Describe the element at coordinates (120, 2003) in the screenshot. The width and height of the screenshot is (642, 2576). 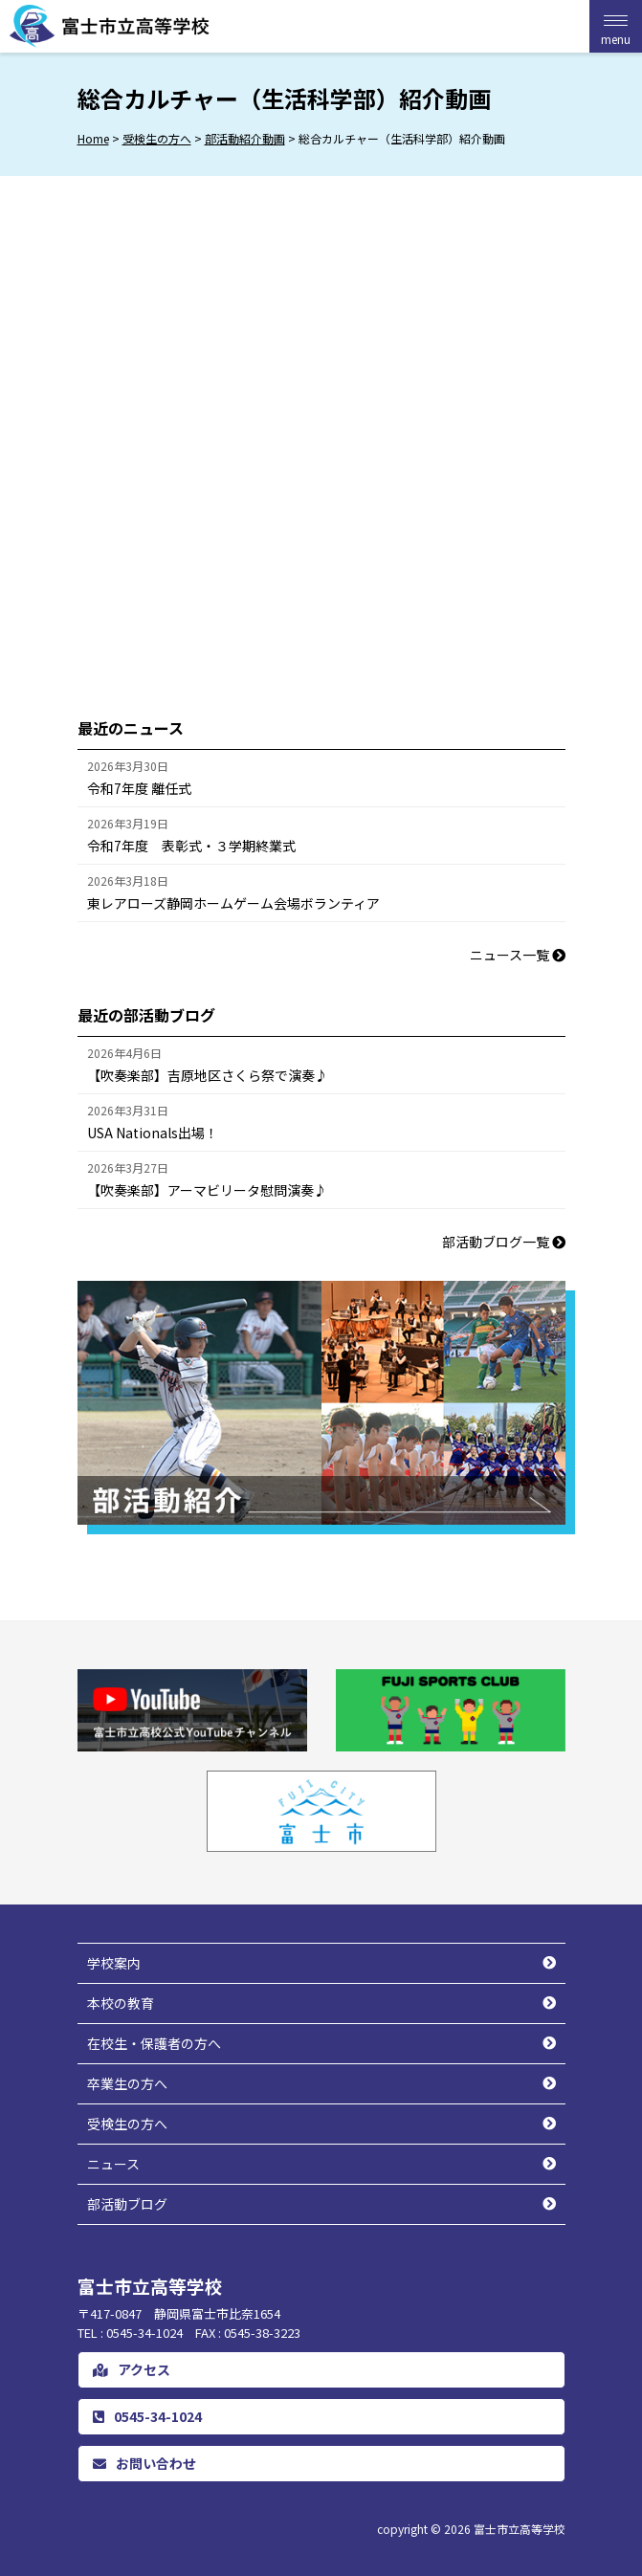
I see `本校の教育` at that location.